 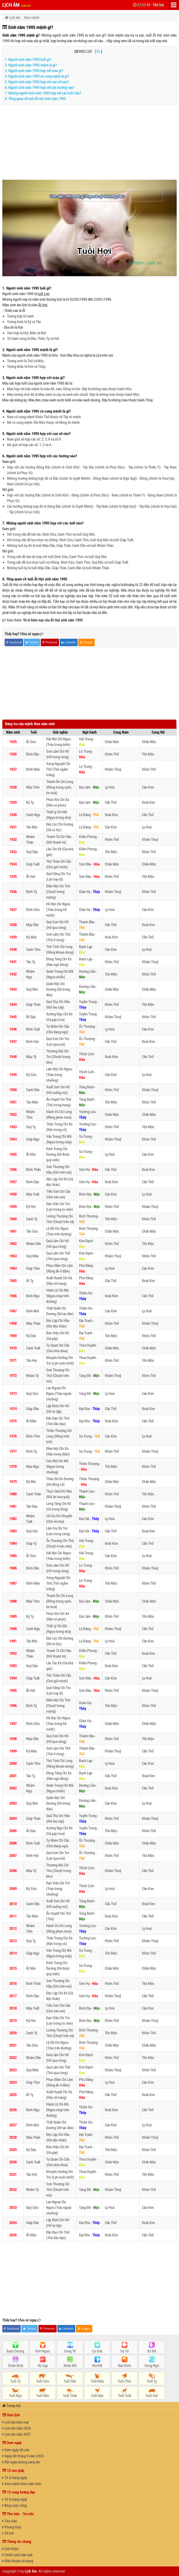 I want to click on 1949, so click(x=13, y=1074).